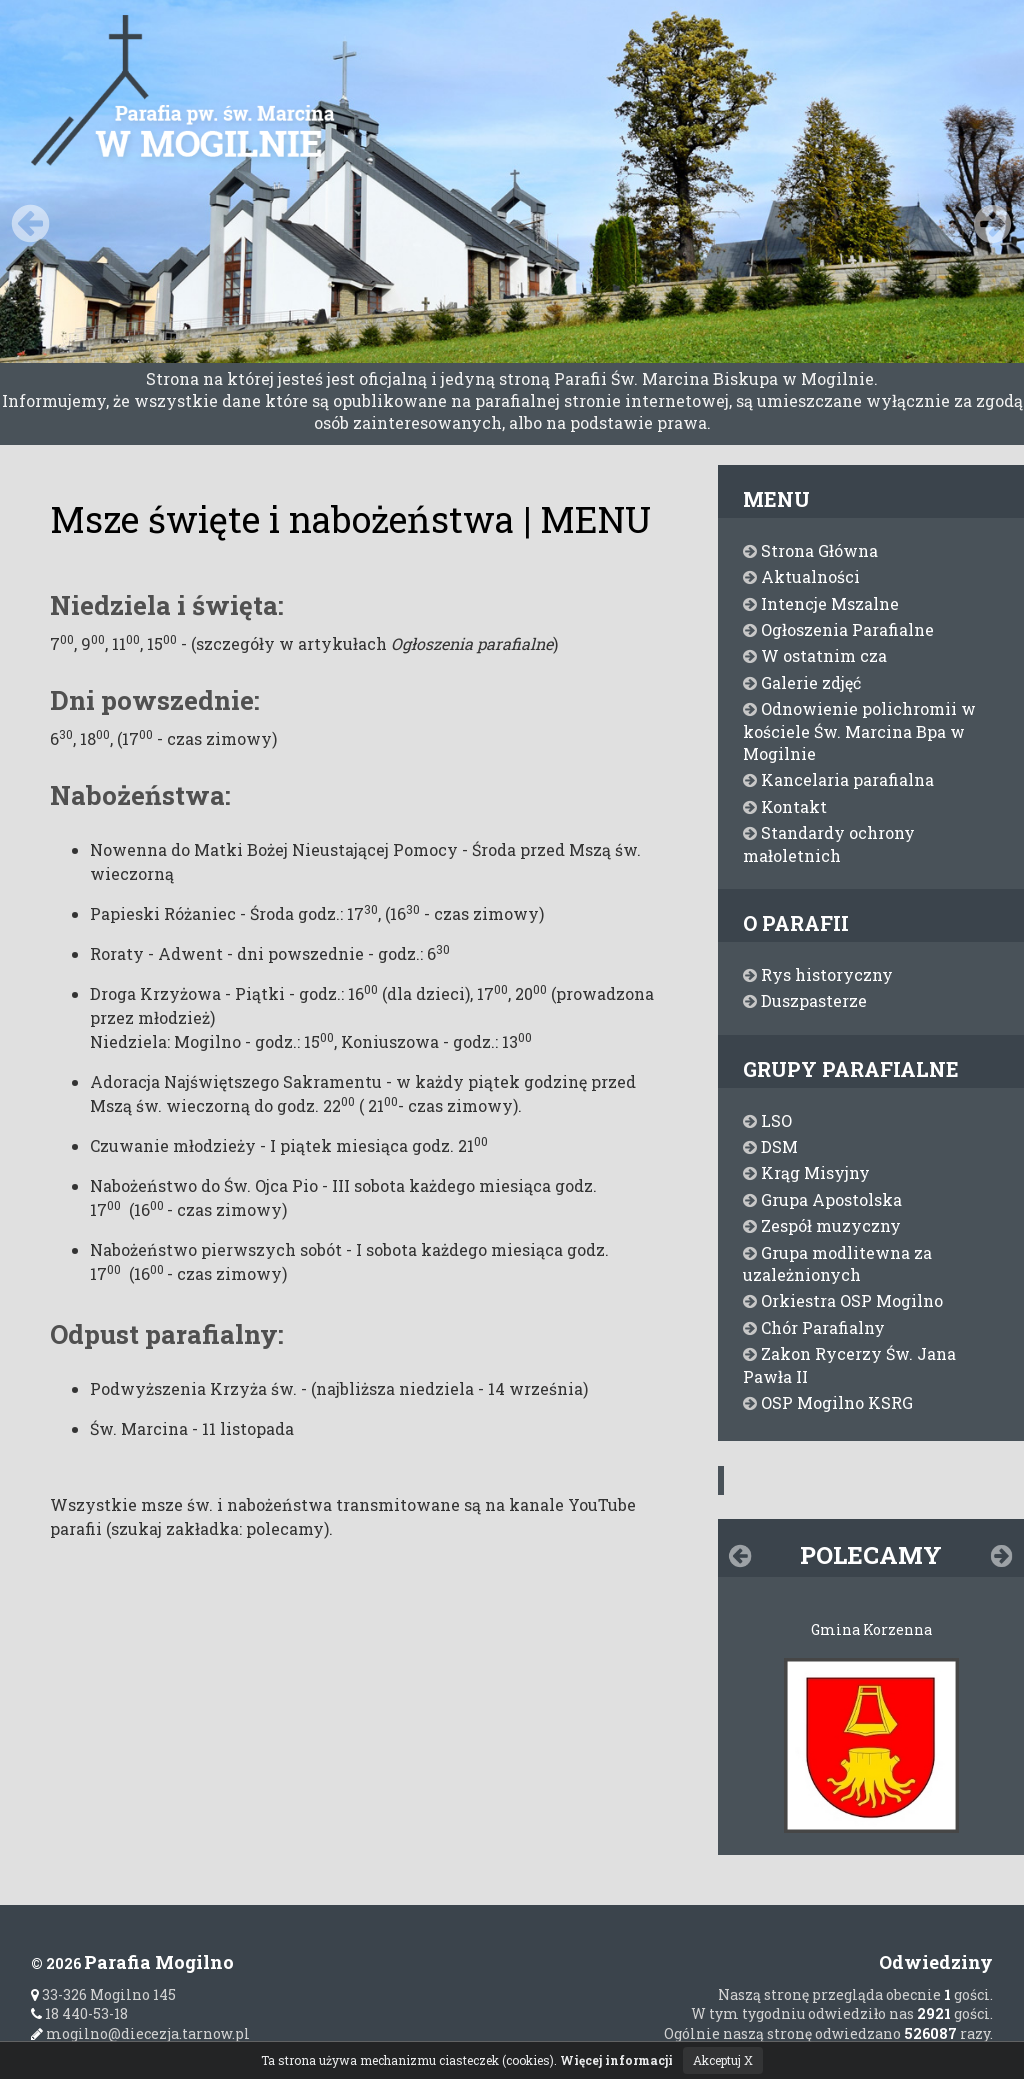 This screenshot has width=1024, height=2079. I want to click on Duszpasterze, so click(805, 1000).